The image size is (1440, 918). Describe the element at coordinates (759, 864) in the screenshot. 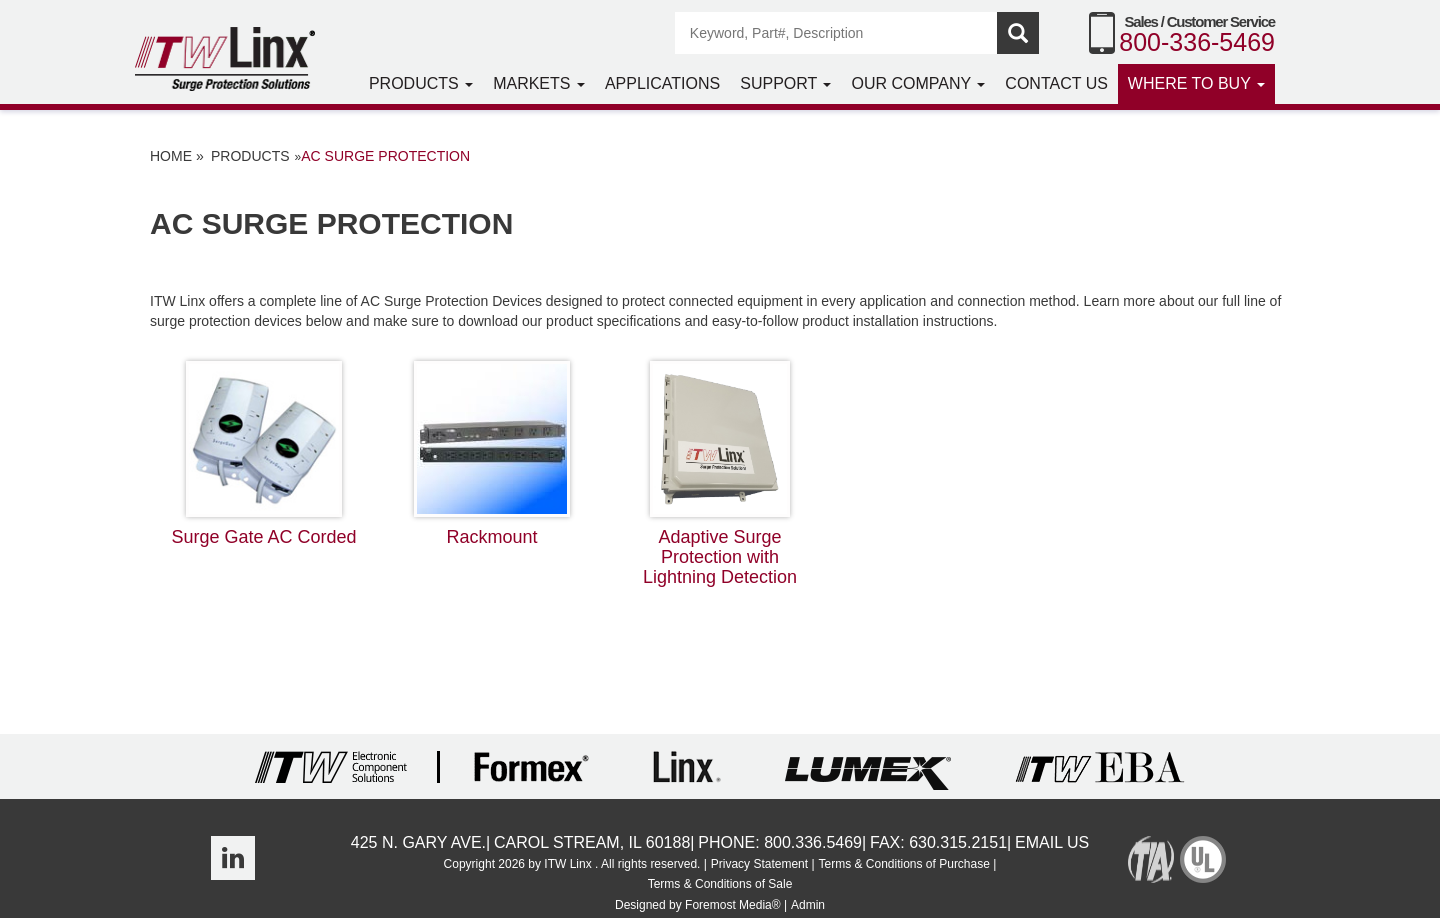

I see `Privacy Statement` at that location.